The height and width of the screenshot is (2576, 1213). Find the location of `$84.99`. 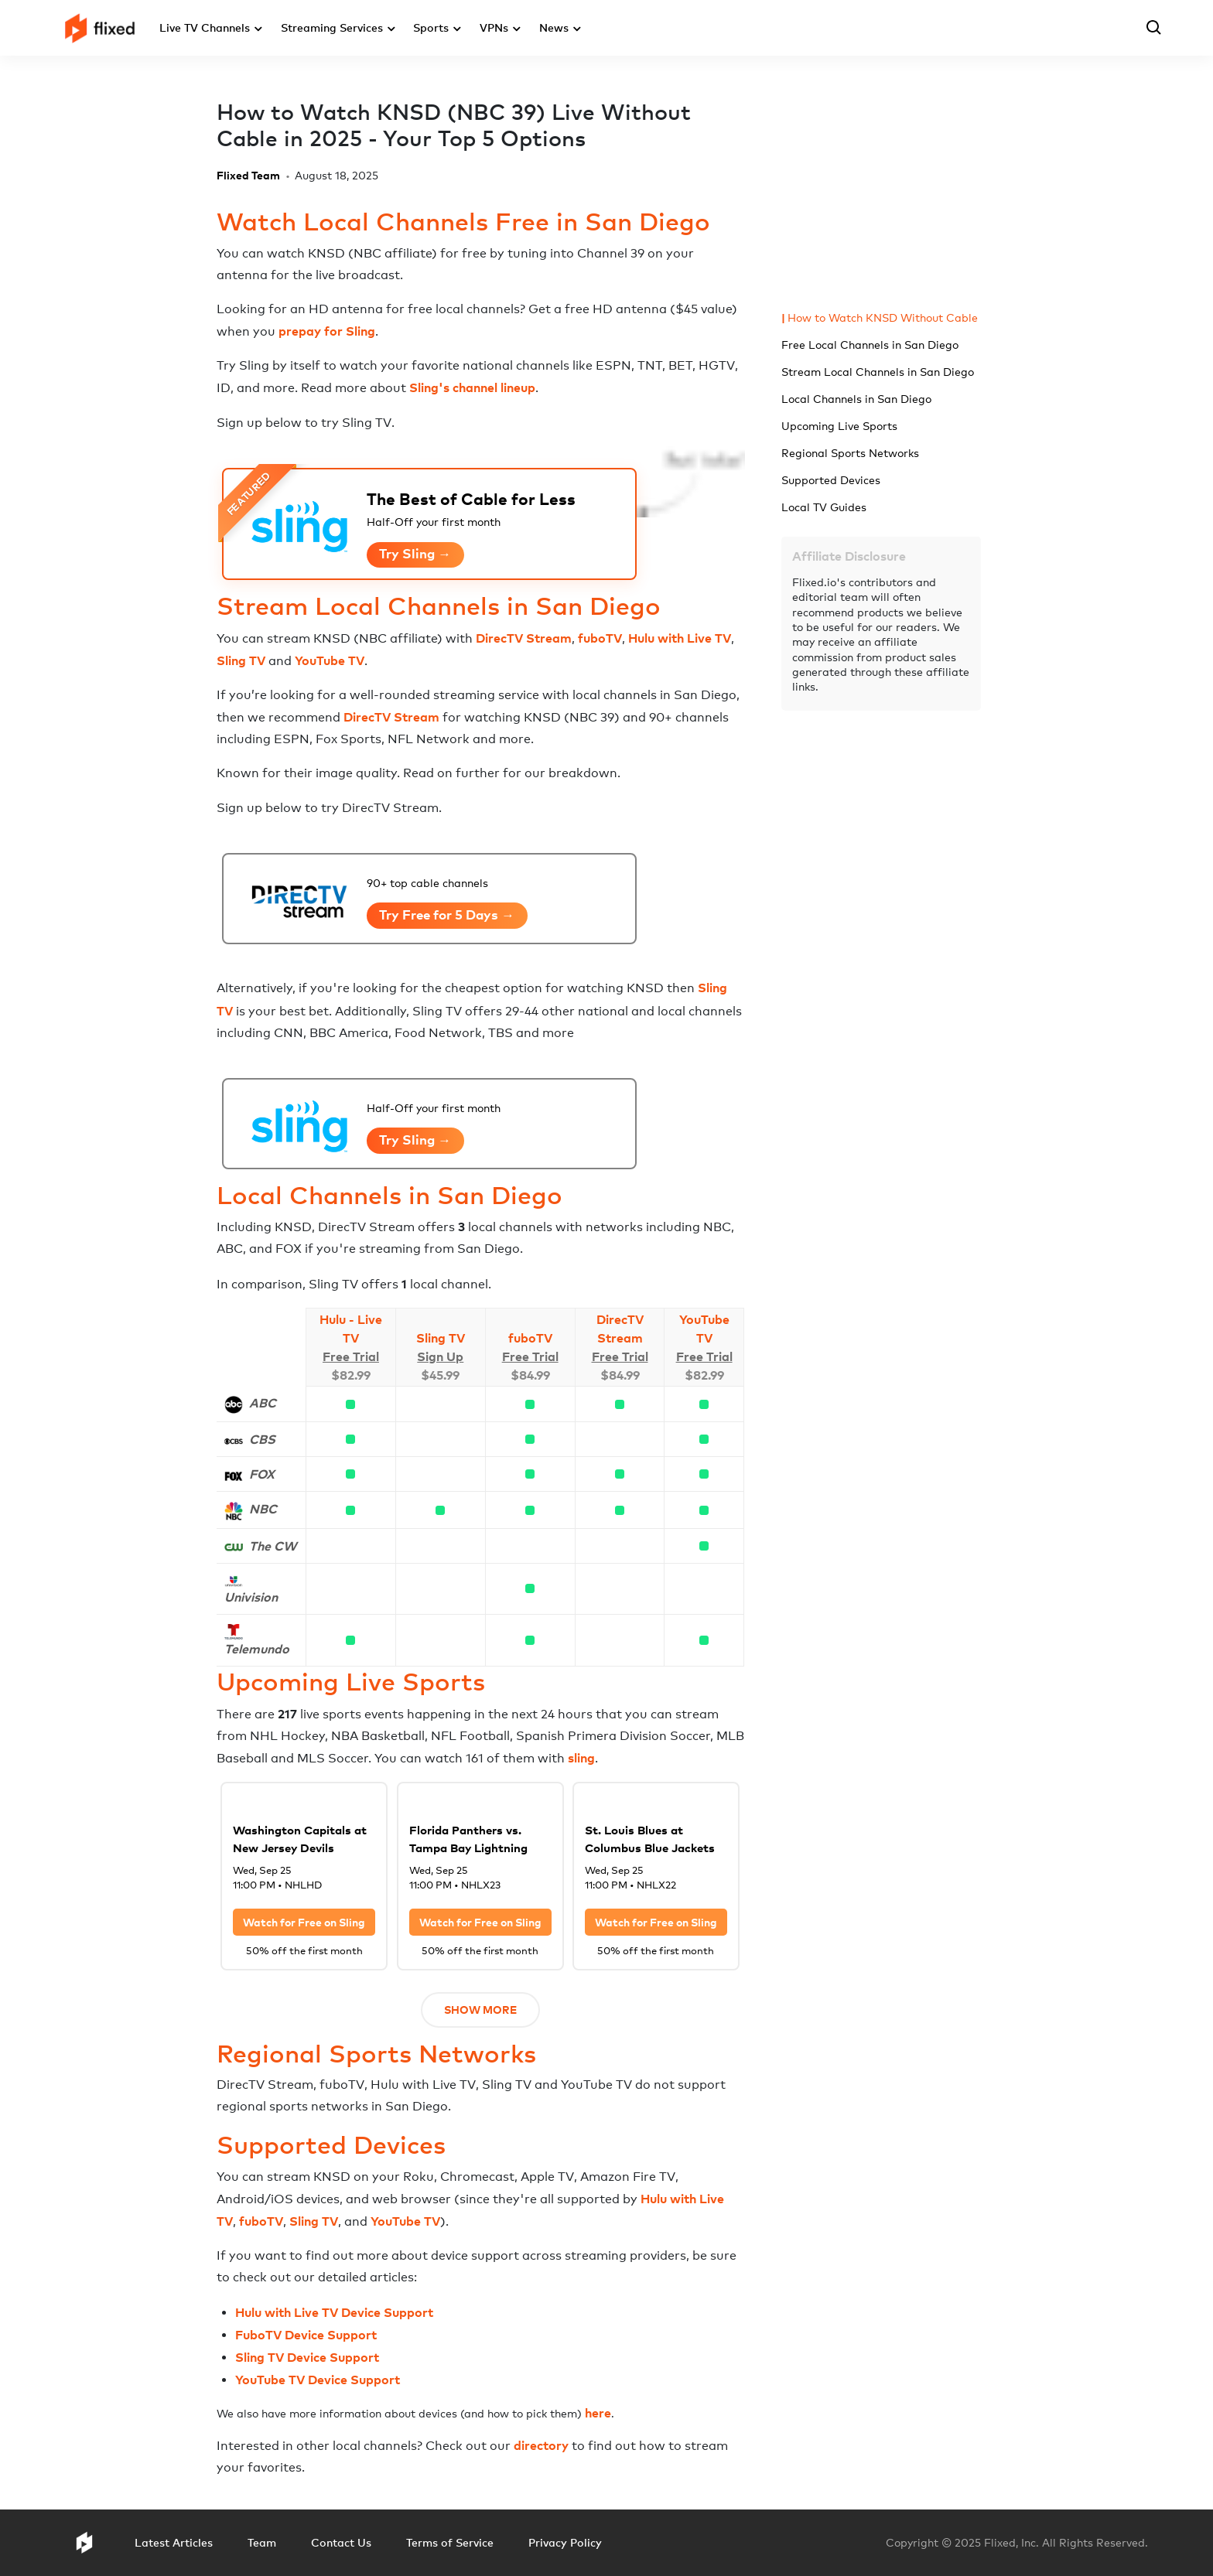

$84.99 is located at coordinates (530, 1375).